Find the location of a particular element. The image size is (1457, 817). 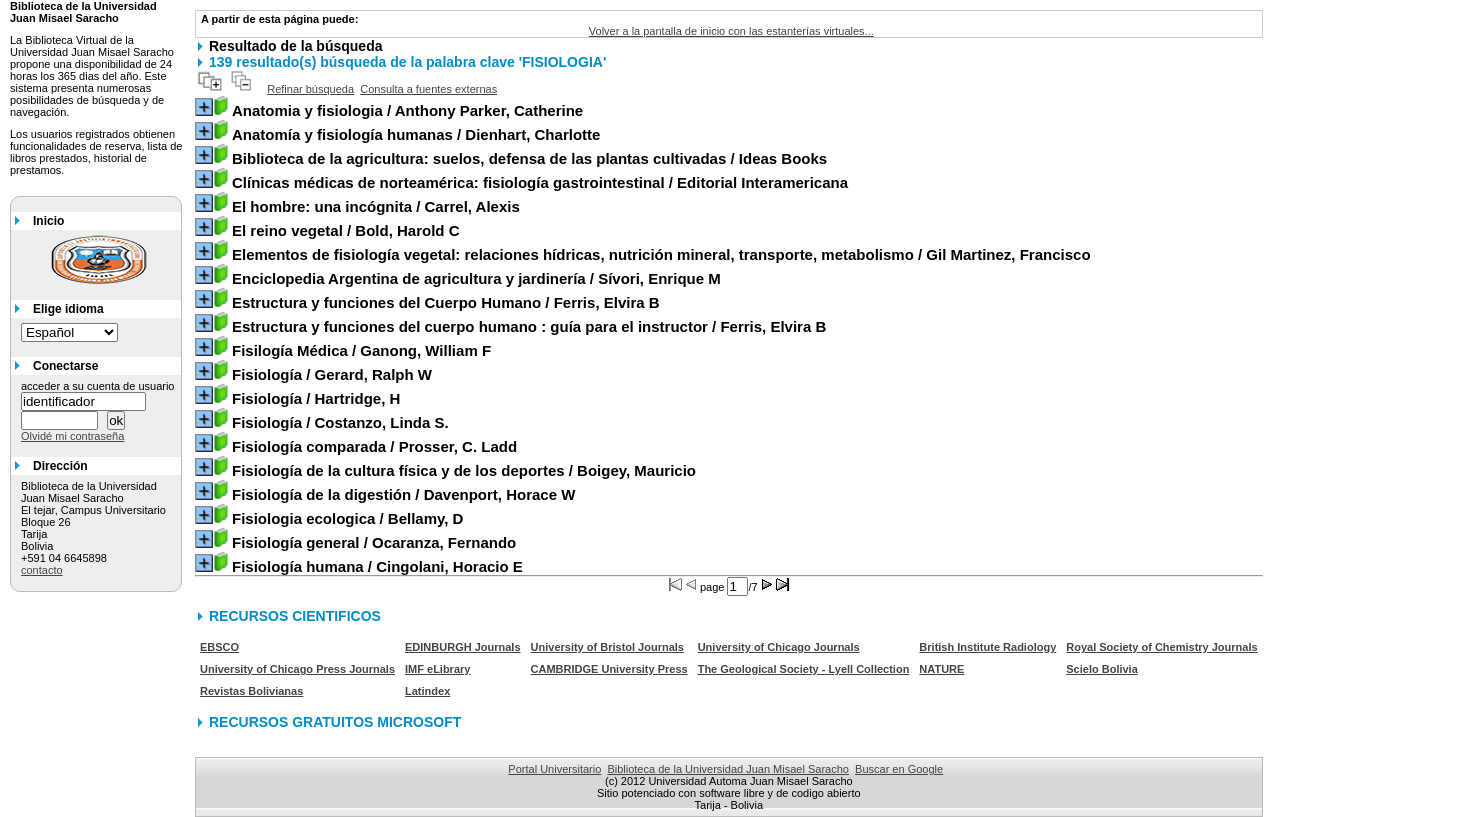

/ Hartridge, H is located at coordinates (316, 398).